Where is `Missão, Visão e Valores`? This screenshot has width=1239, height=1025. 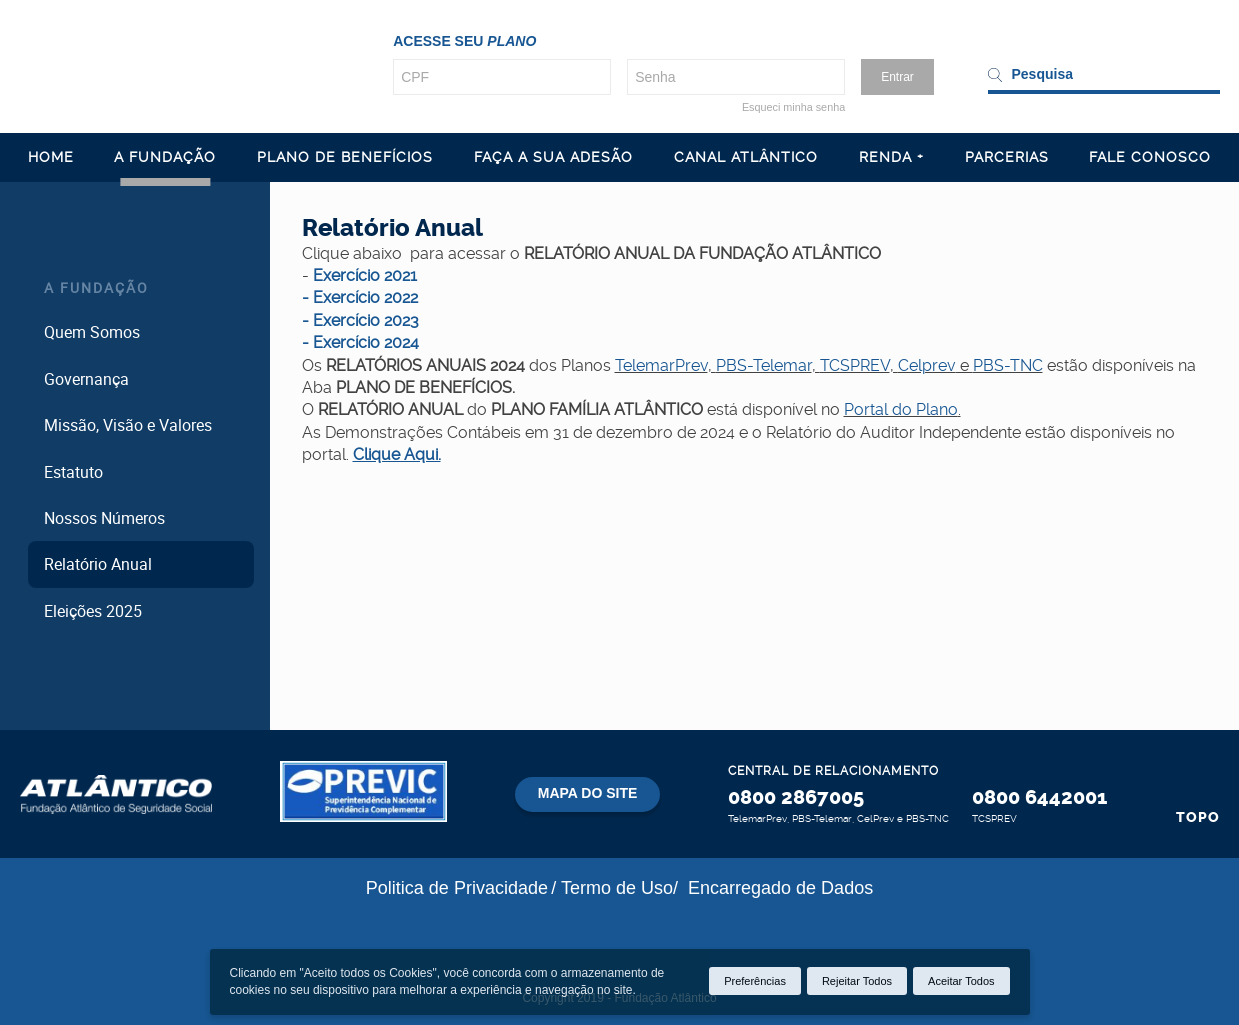 Missão, Visão e Valores is located at coordinates (128, 425).